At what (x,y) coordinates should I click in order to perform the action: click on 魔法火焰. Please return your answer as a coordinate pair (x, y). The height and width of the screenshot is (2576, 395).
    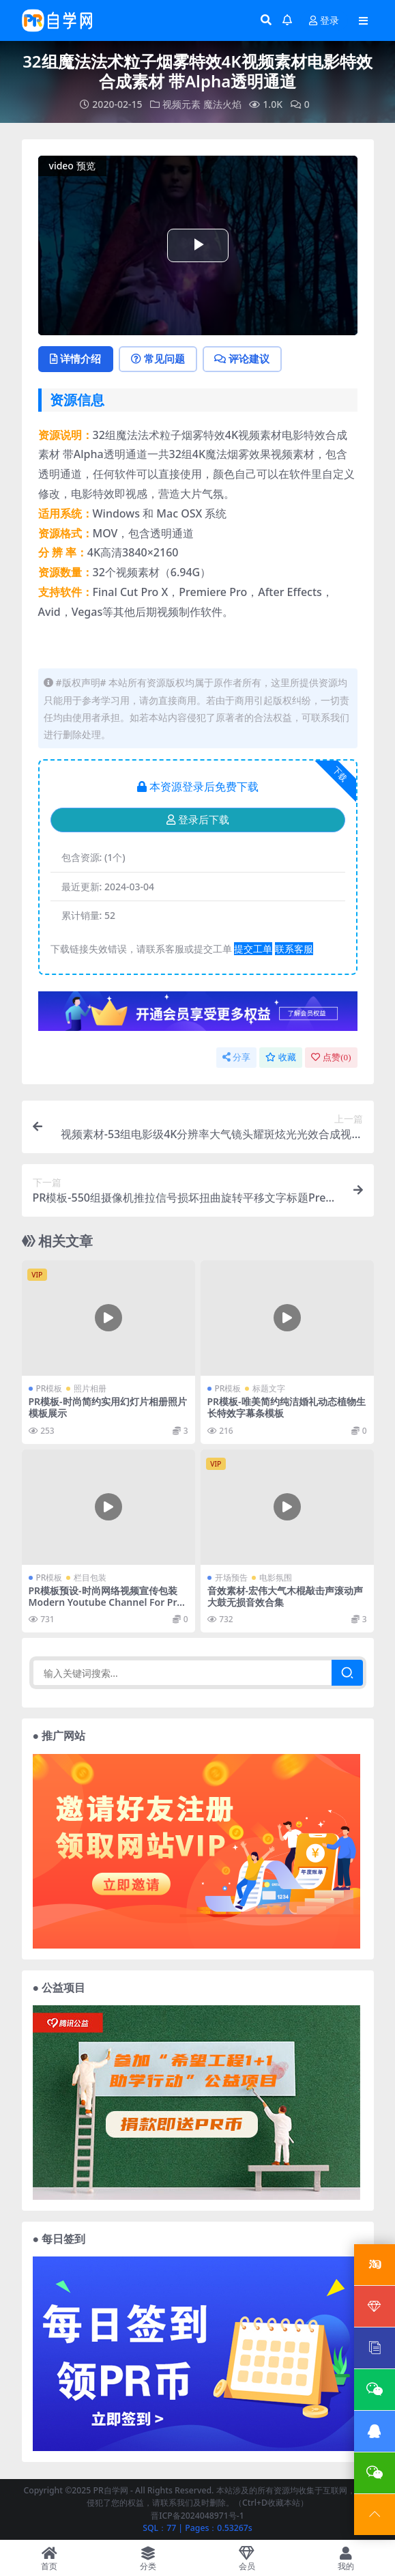
    Looking at the image, I should click on (222, 104).